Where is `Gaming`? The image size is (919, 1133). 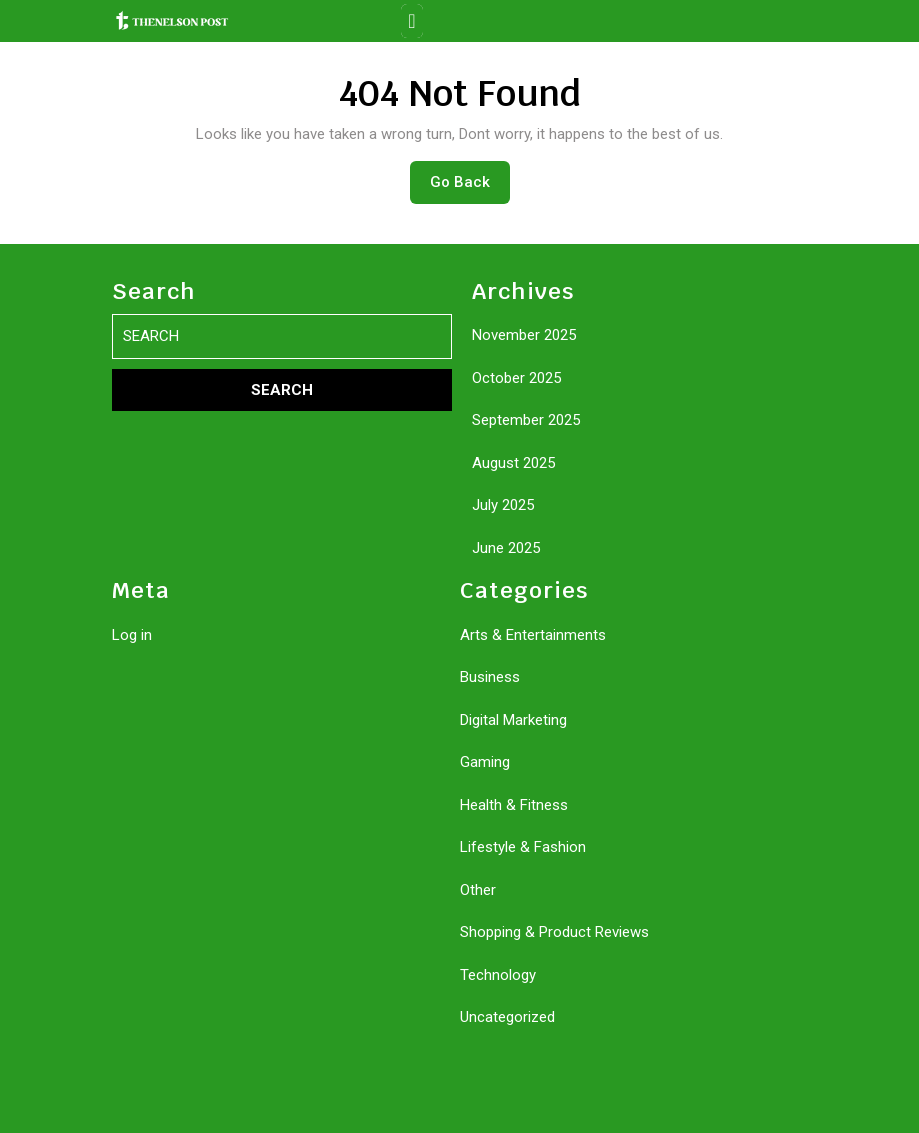 Gaming is located at coordinates (485, 762).